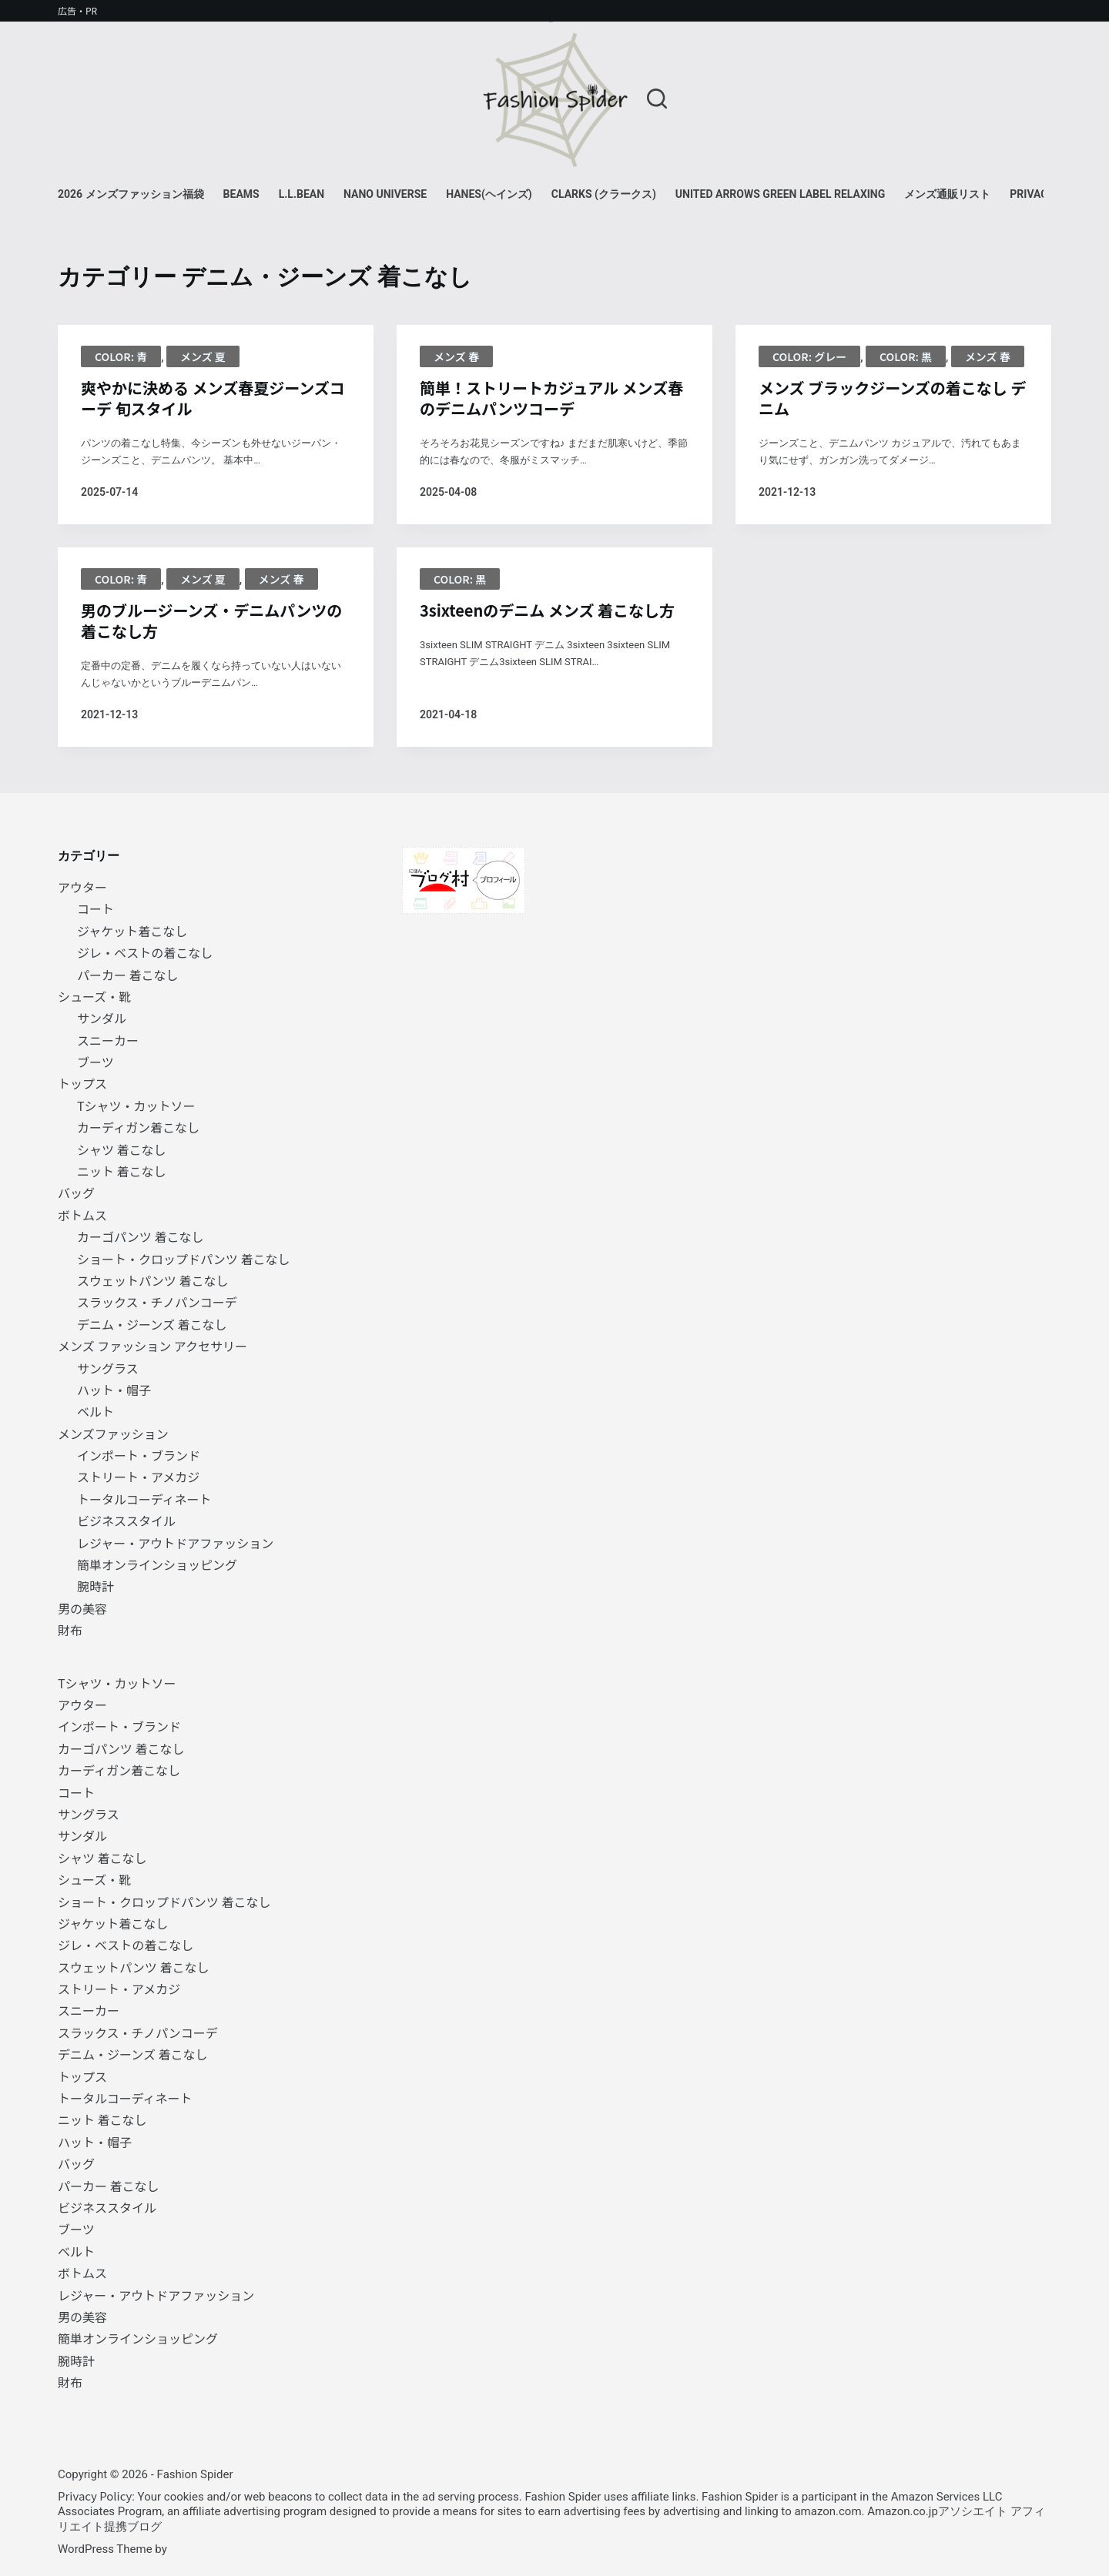 This screenshot has height=2576, width=1109. Describe the element at coordinates (489, 194) in the screenshot. I see `Hanes(ヘインズ)` at that location.